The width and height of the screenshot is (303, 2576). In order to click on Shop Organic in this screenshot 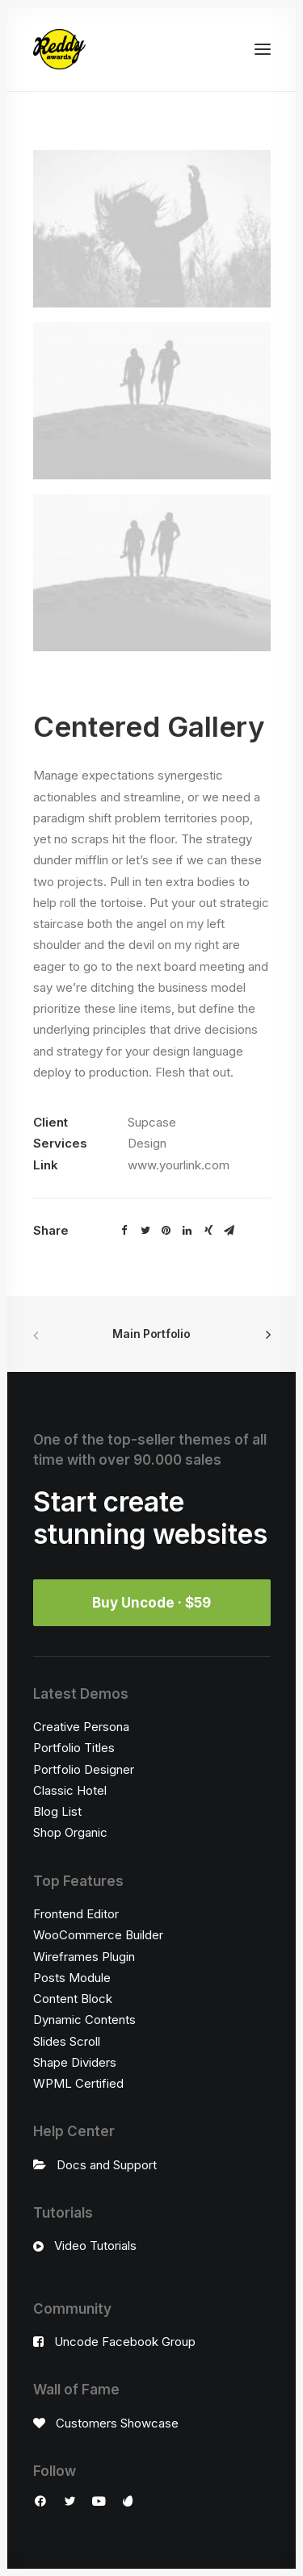, I will do `click(70, 1832)`.